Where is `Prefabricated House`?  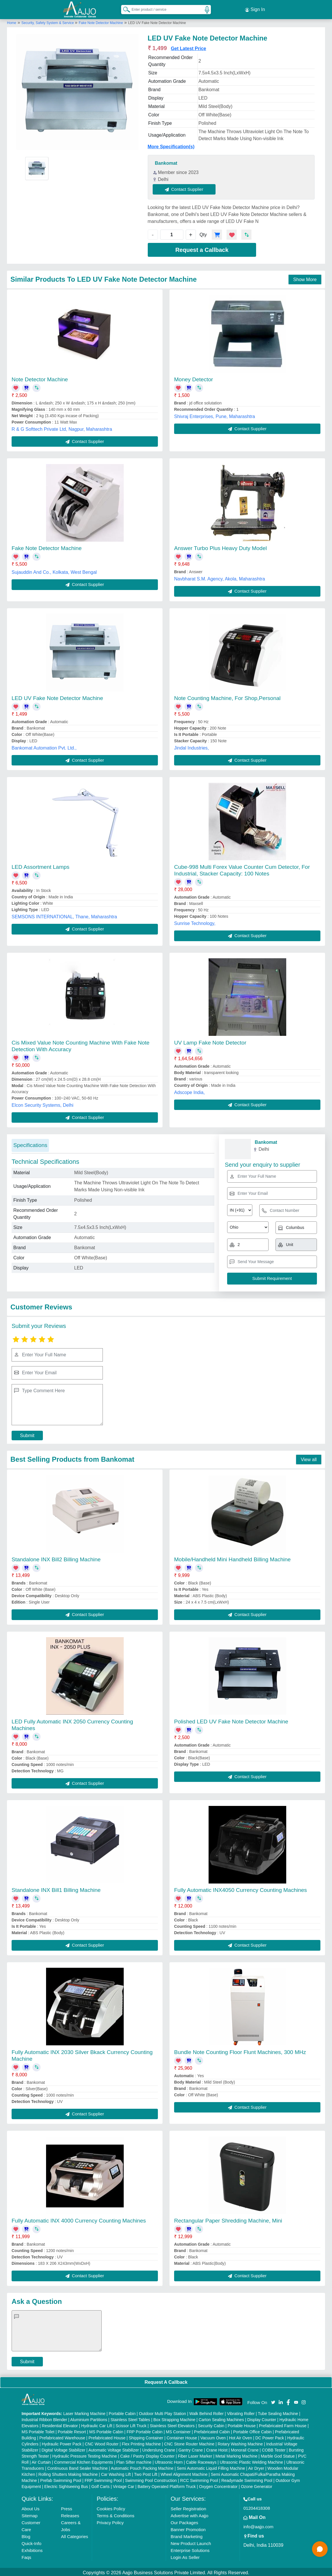 Prefabricated House is located at coordinates (106, 2436).